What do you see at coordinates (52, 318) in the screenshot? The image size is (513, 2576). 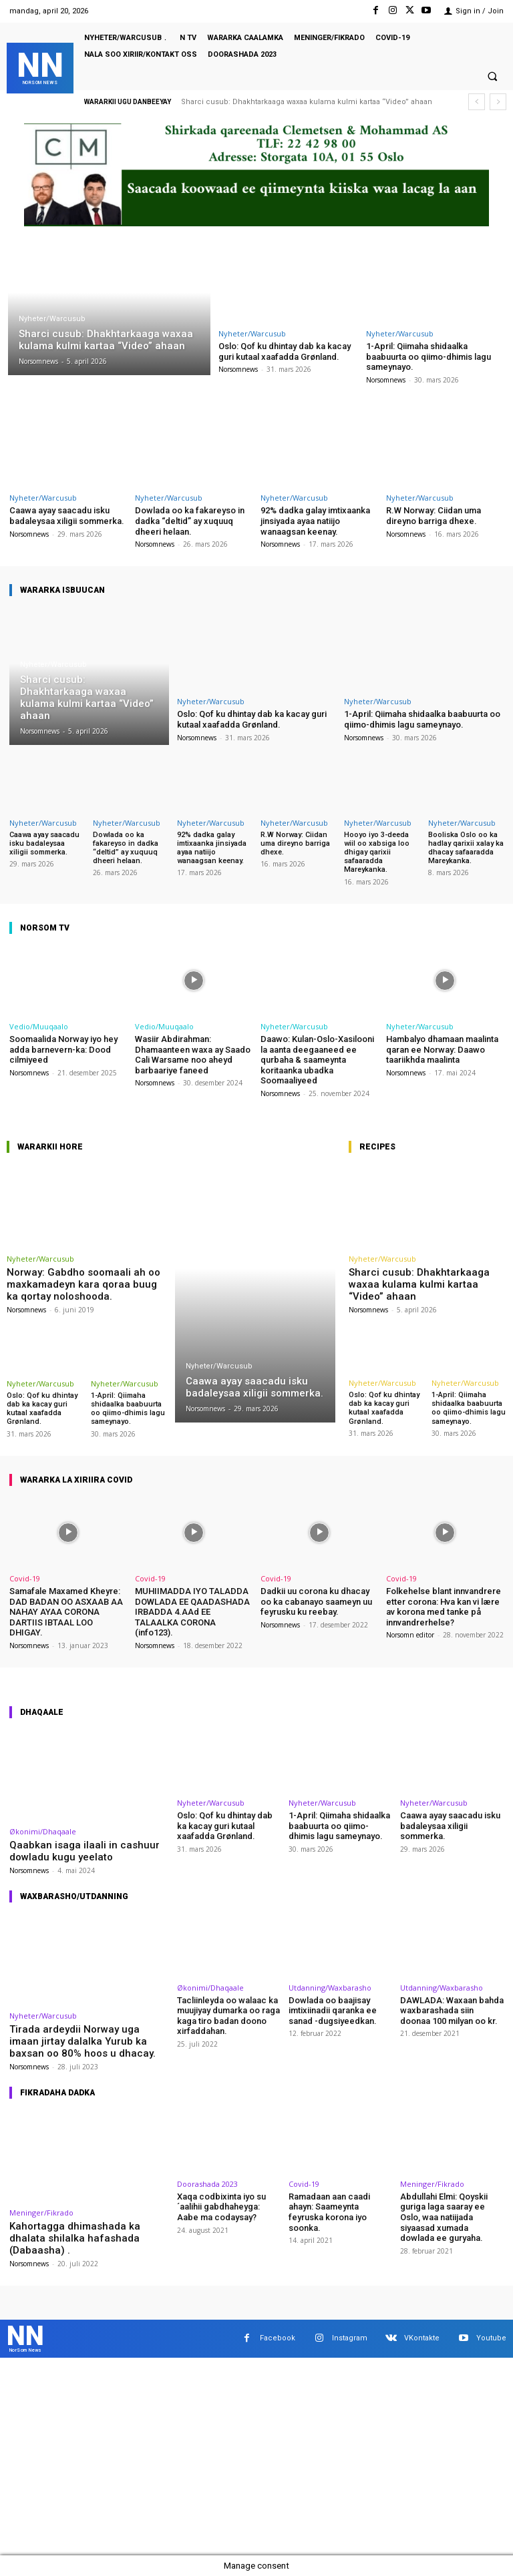 I see `Nyheter/Warcusub` at bounding box center [52, 318].